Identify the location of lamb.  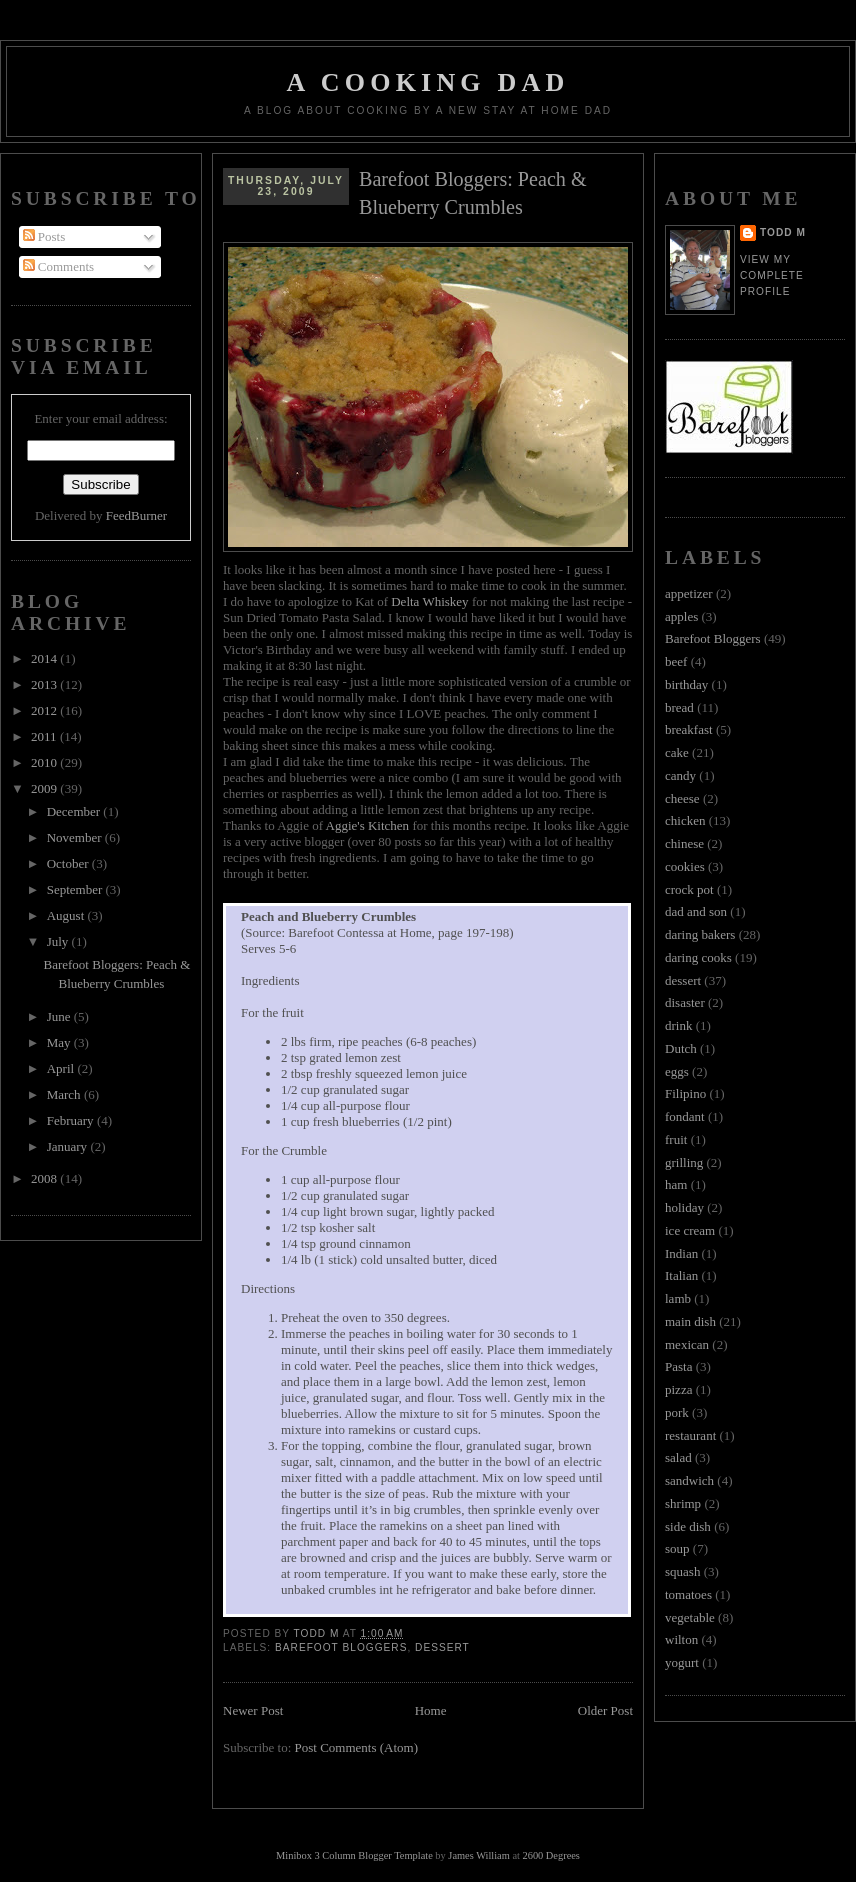
(678, 1298).